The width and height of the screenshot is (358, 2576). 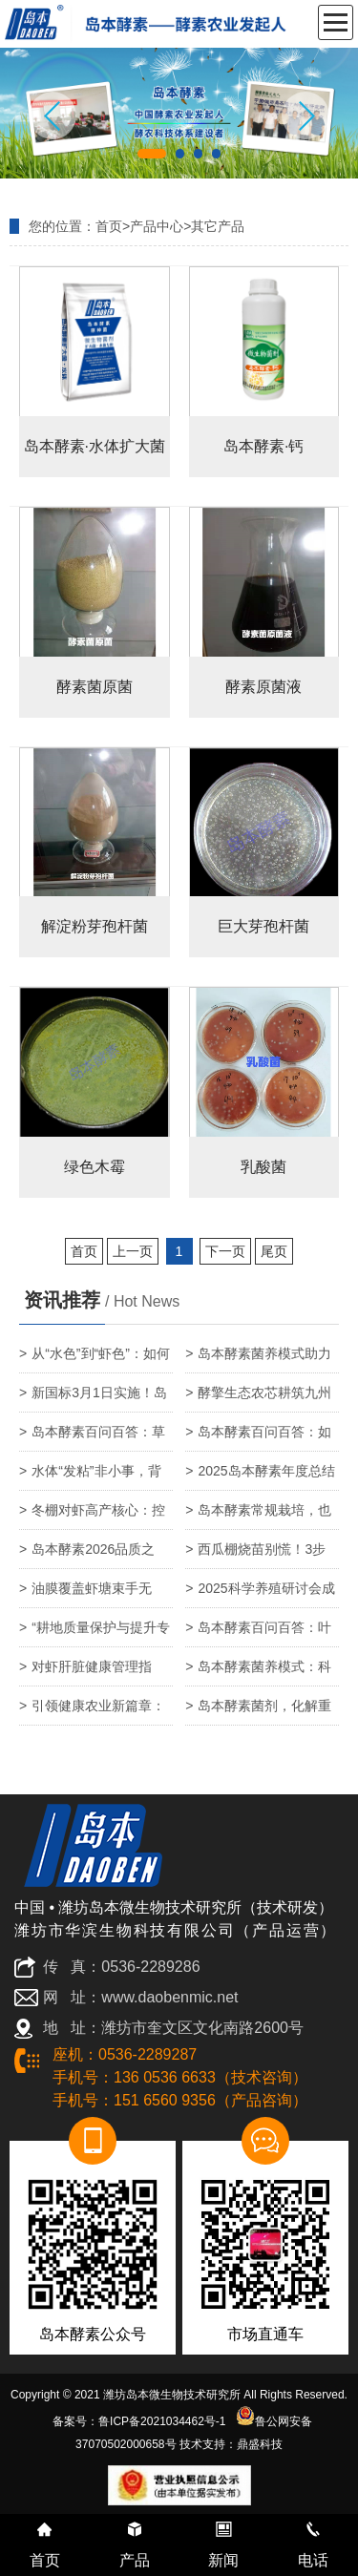 I want to click on 巨大芽孢杆菌, so click(x=263, y=926).